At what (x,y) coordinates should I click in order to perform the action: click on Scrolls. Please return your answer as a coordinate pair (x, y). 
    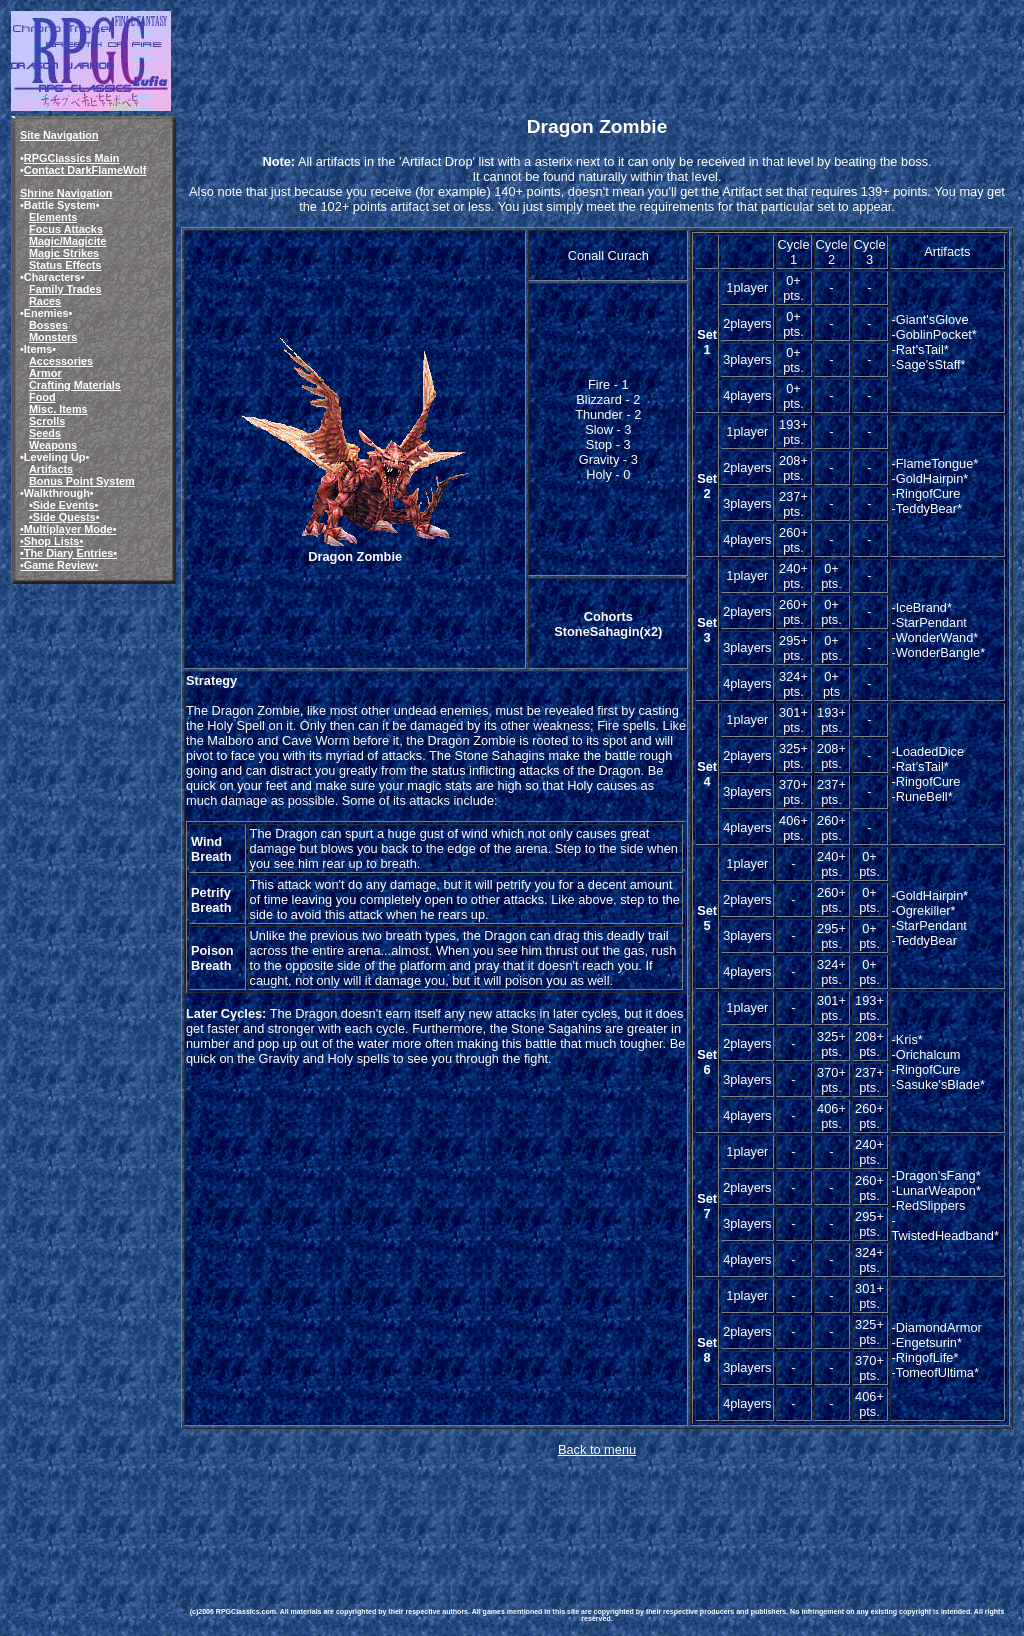
    Looking at the image, I should click on (47, 421).